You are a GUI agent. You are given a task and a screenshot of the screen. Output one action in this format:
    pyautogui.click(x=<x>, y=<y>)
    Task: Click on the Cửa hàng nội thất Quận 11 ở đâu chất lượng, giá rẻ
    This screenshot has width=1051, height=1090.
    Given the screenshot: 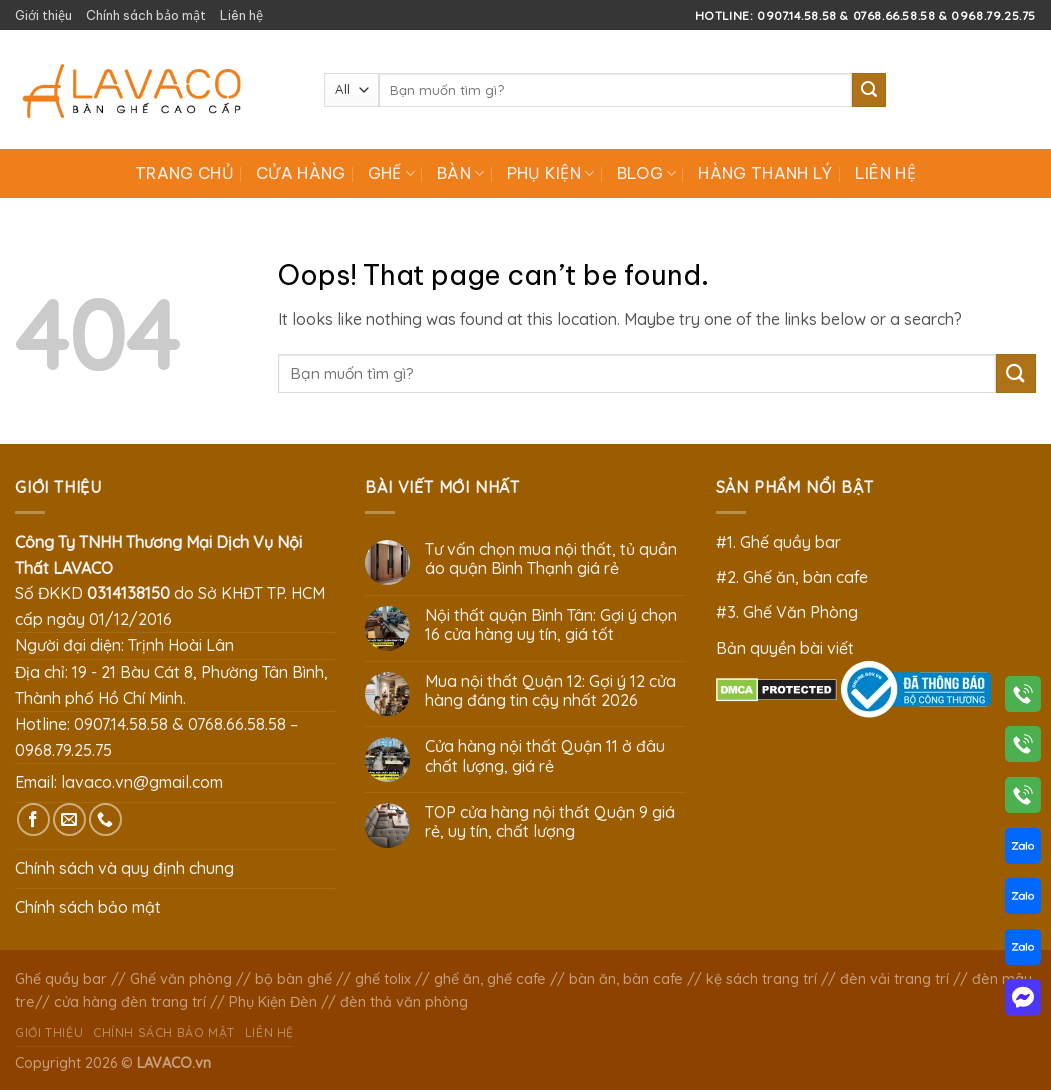 What is the action you would take?
    pyautogui.click(x=545, y=756)
    